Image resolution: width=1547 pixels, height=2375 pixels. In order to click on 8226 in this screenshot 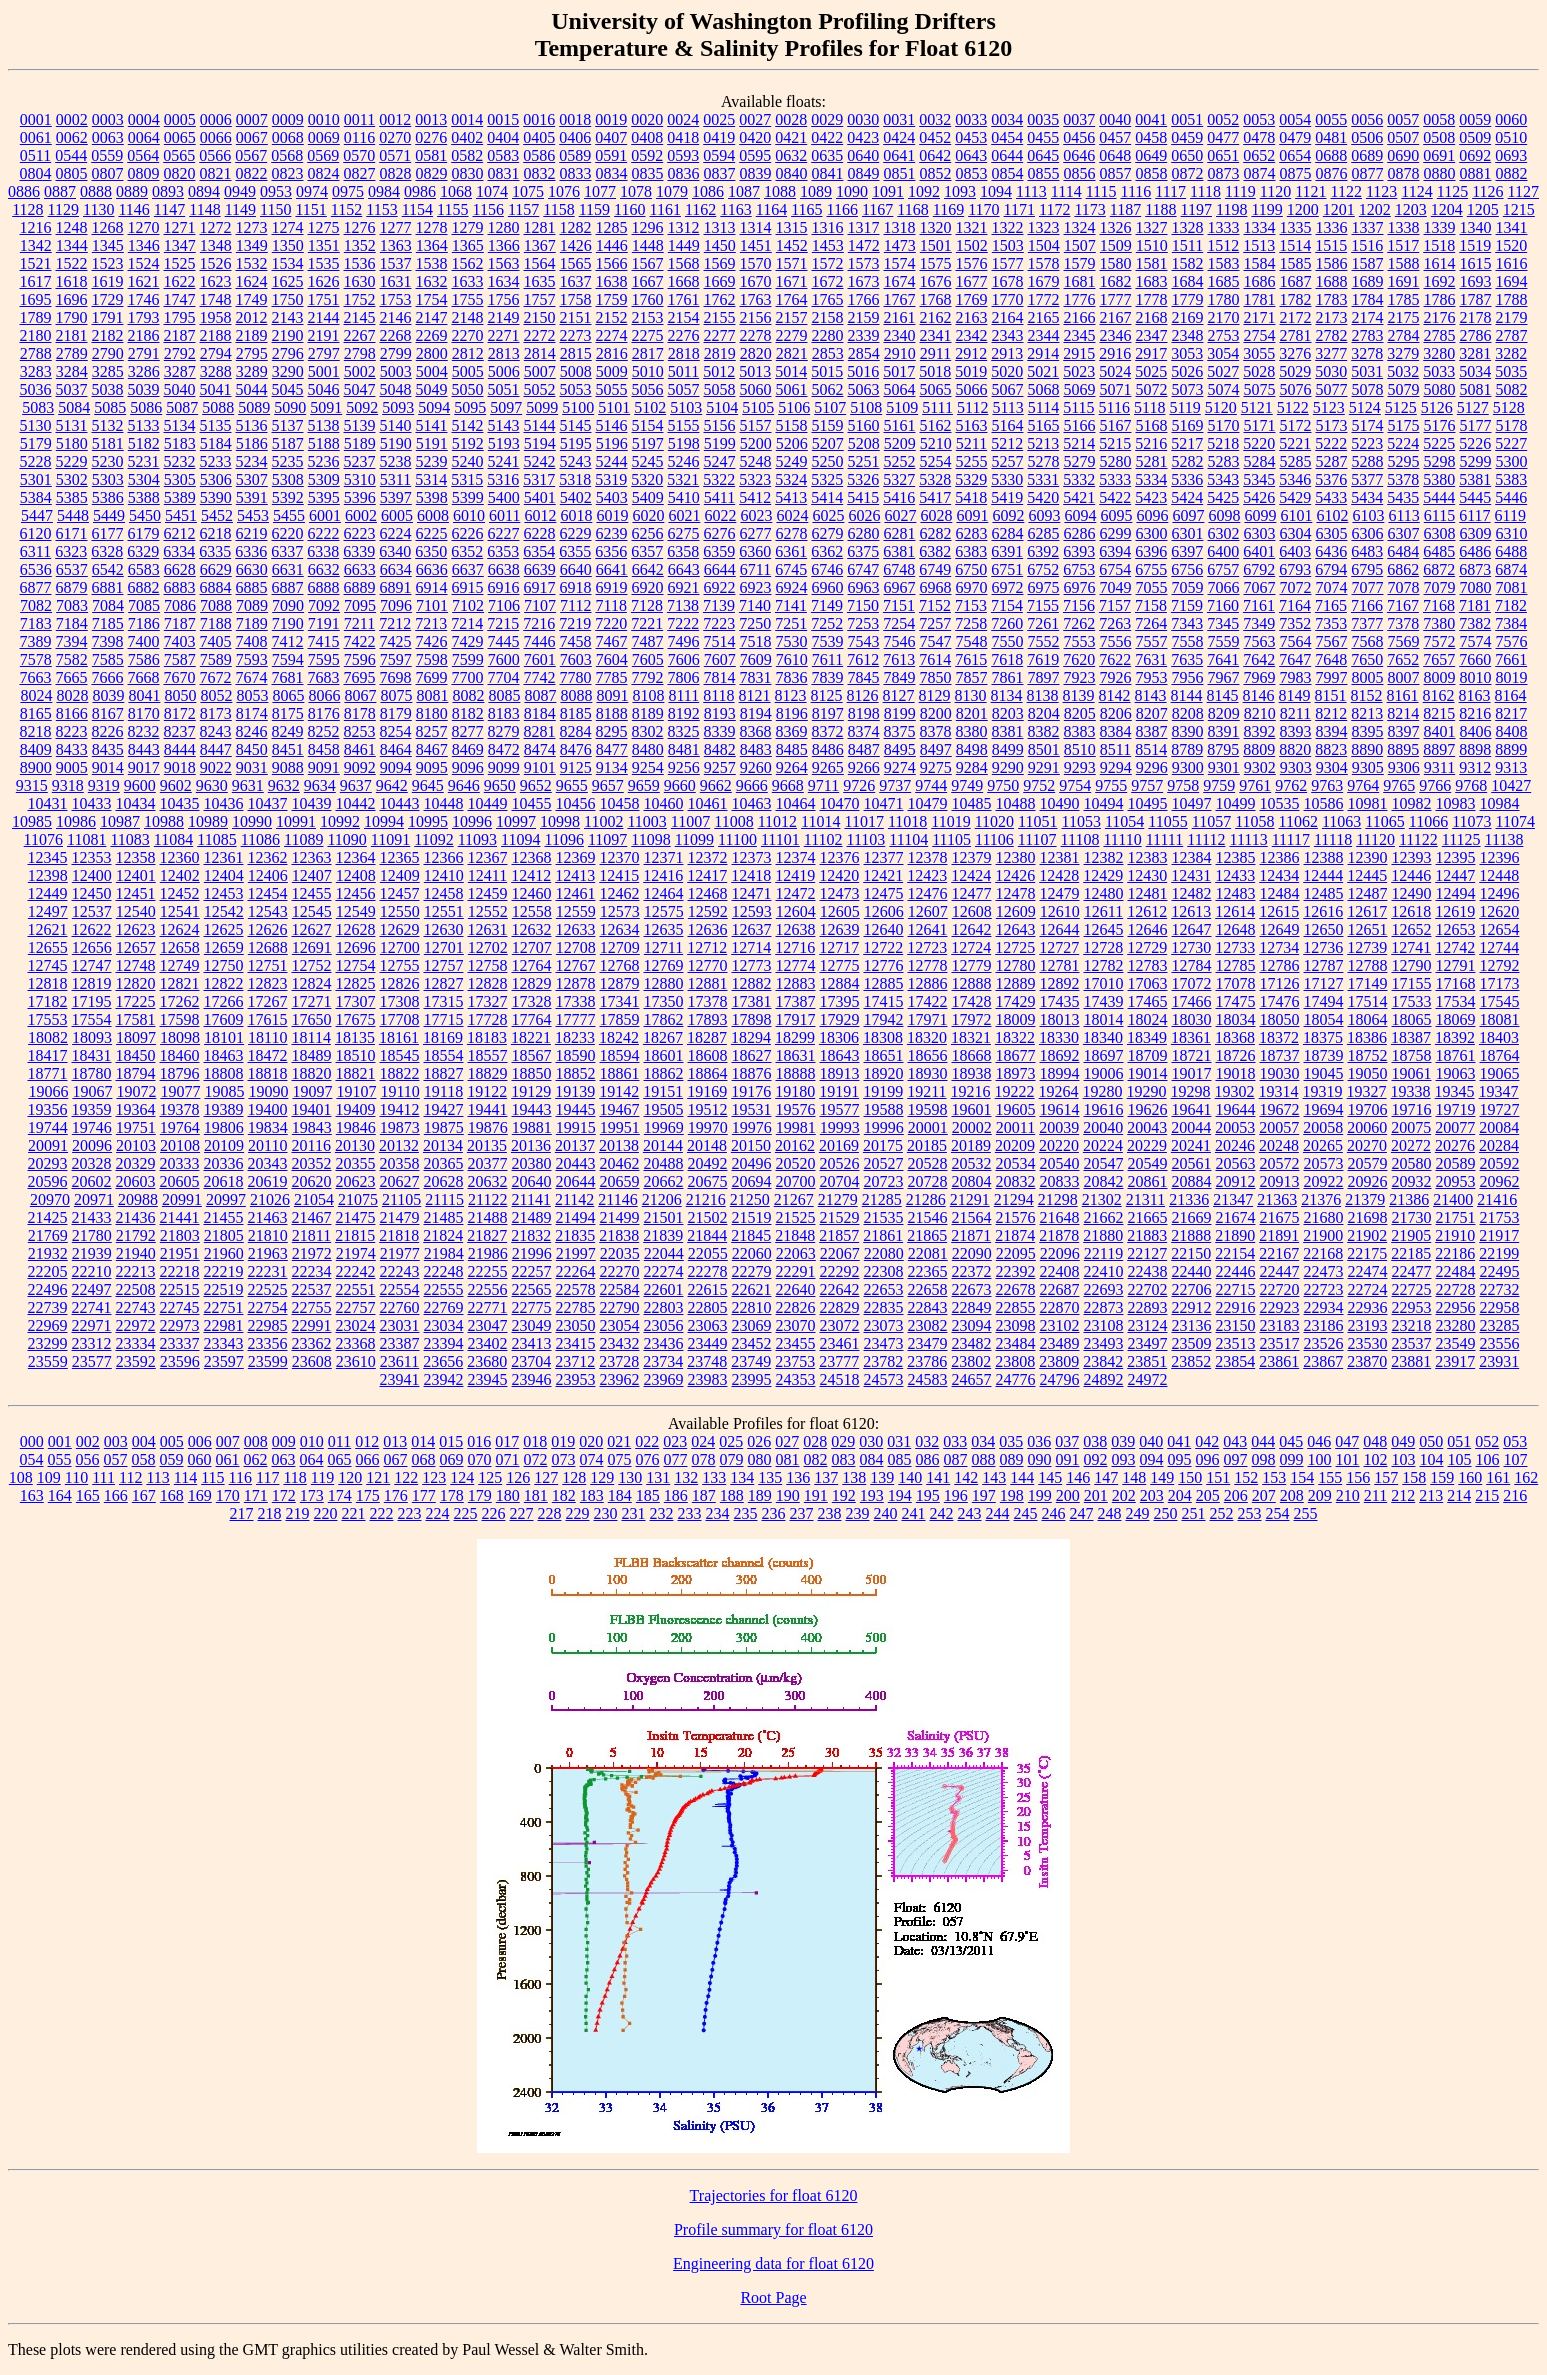, I will do `click(108, 731)`.